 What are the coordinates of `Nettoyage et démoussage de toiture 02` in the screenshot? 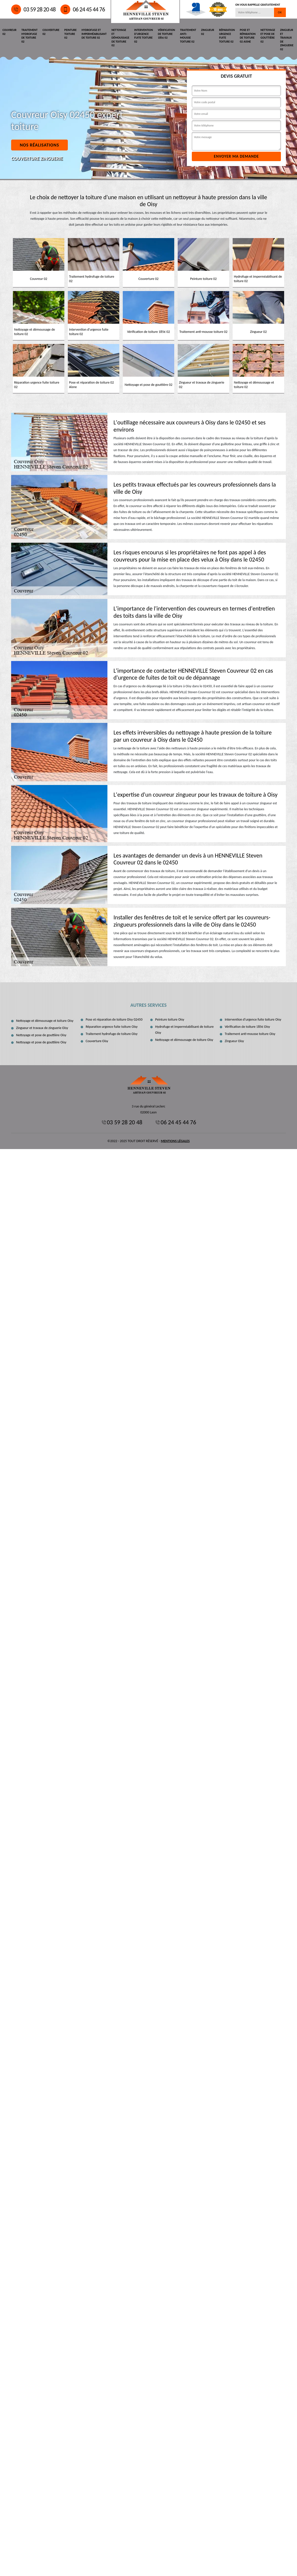 It's located at (120, 37).